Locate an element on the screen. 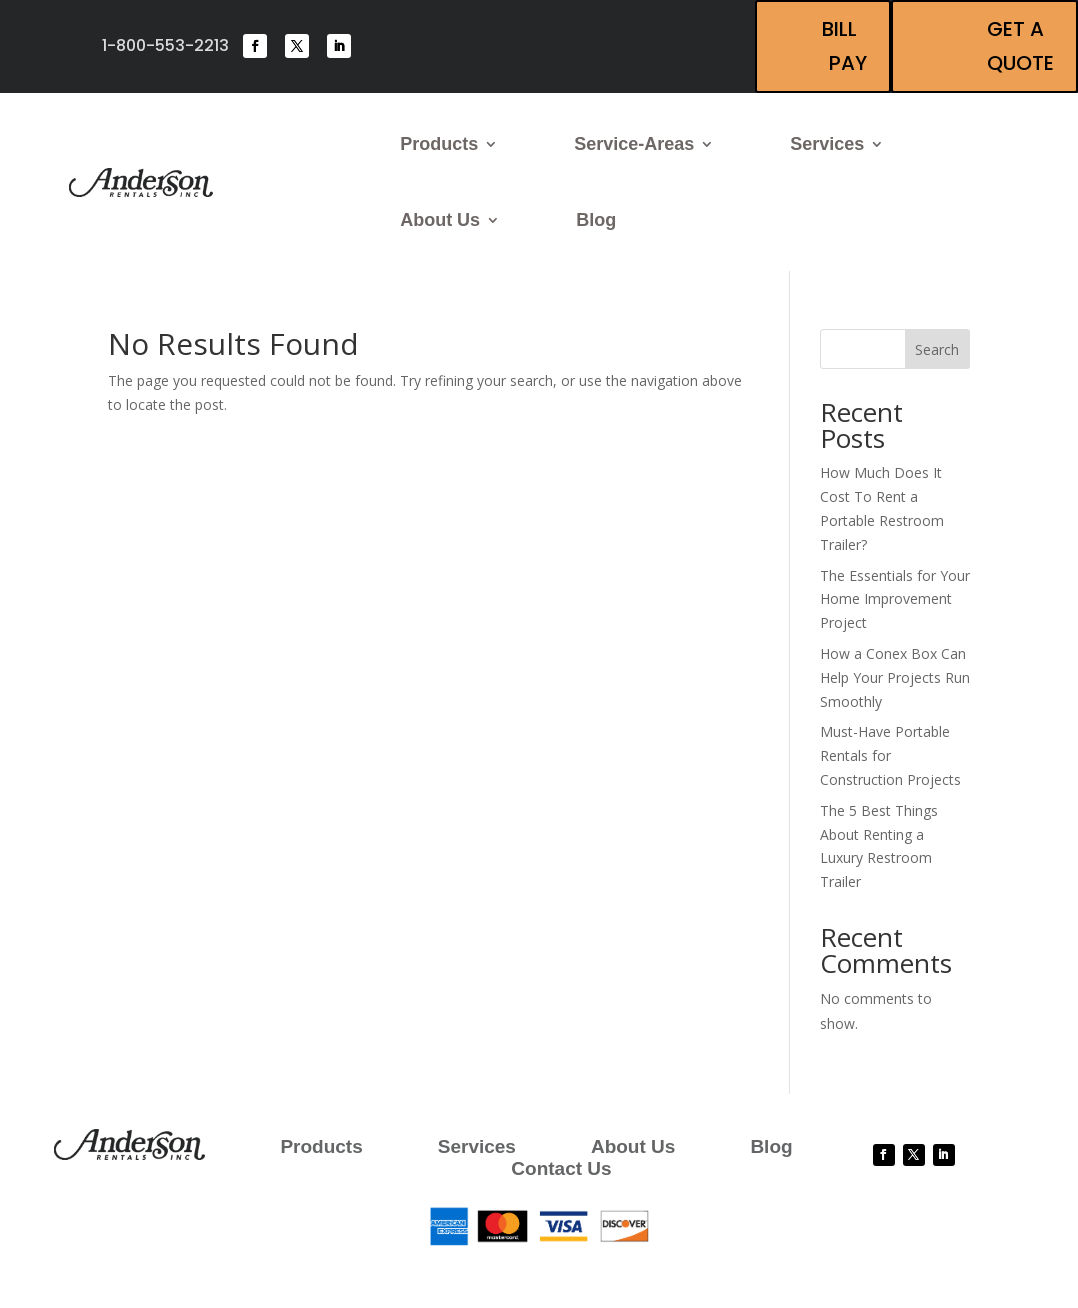 The image size is (1078, 1308). Products is located at coordinates (439, 144).